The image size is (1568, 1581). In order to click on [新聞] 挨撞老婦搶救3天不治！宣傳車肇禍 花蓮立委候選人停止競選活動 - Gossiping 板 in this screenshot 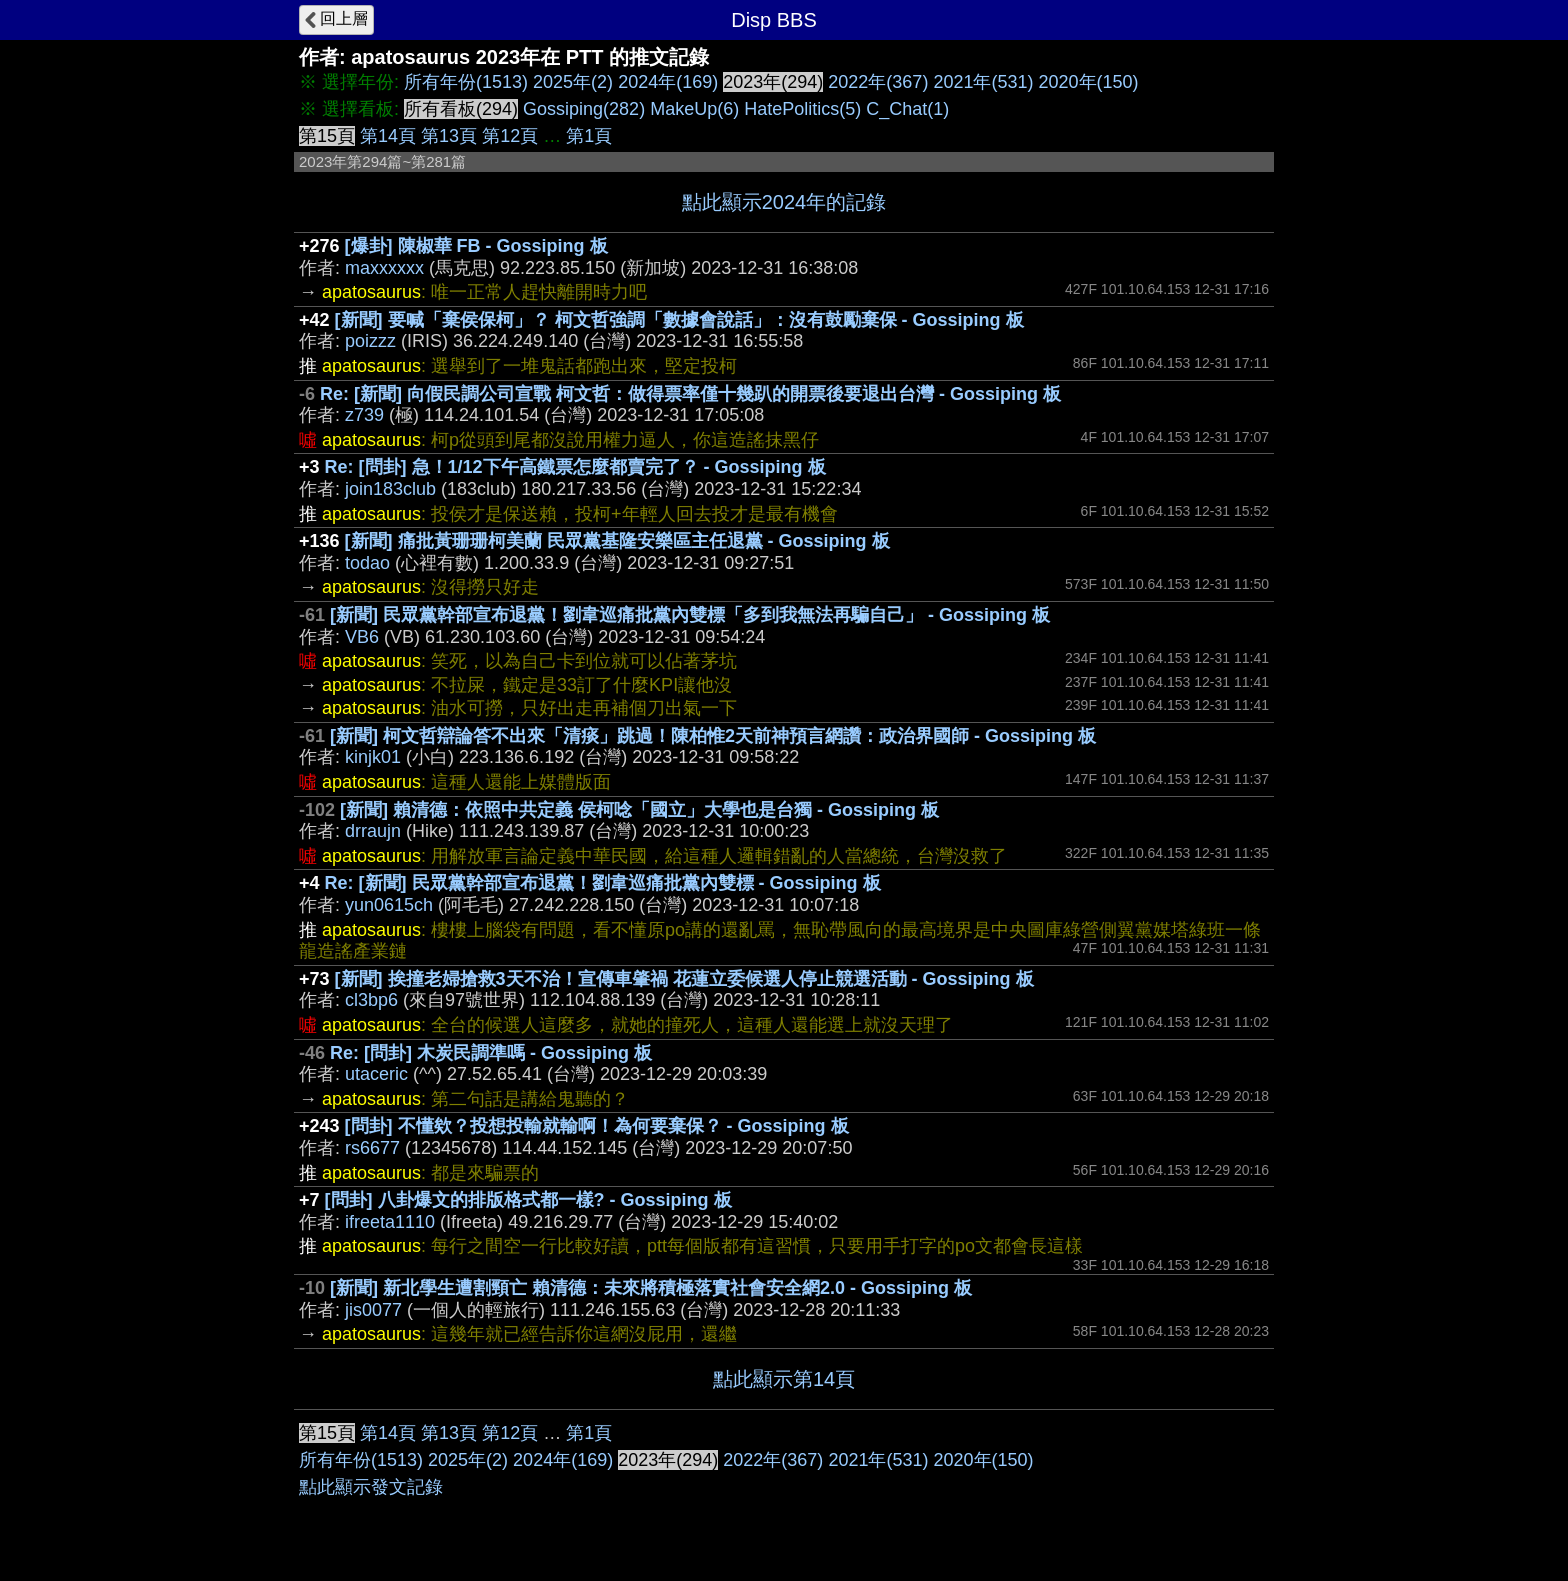, I will do `click(684, 979)`.